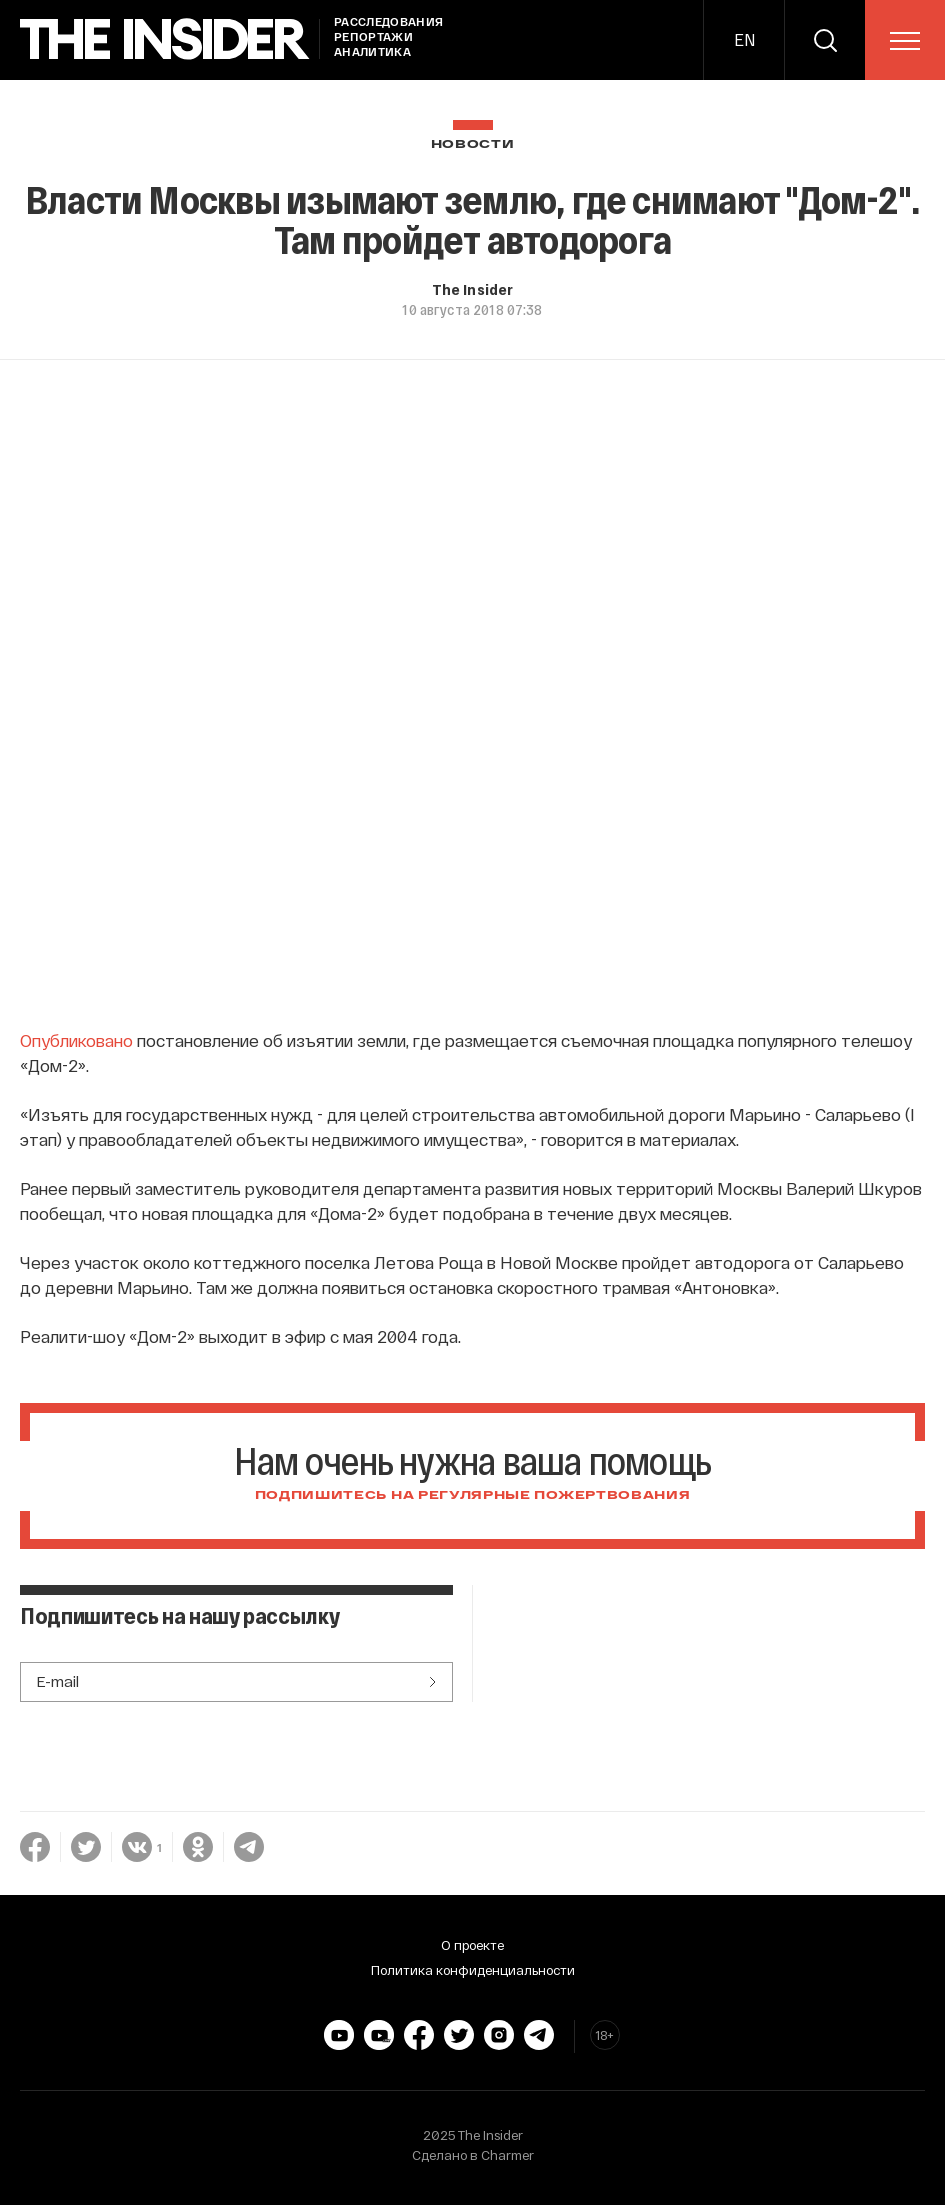 This screenshot has height=2205, width=945. Describe the element at coordinates (473, 1970) in the screenshot. I see `Политика конфиденциальности` at that location.